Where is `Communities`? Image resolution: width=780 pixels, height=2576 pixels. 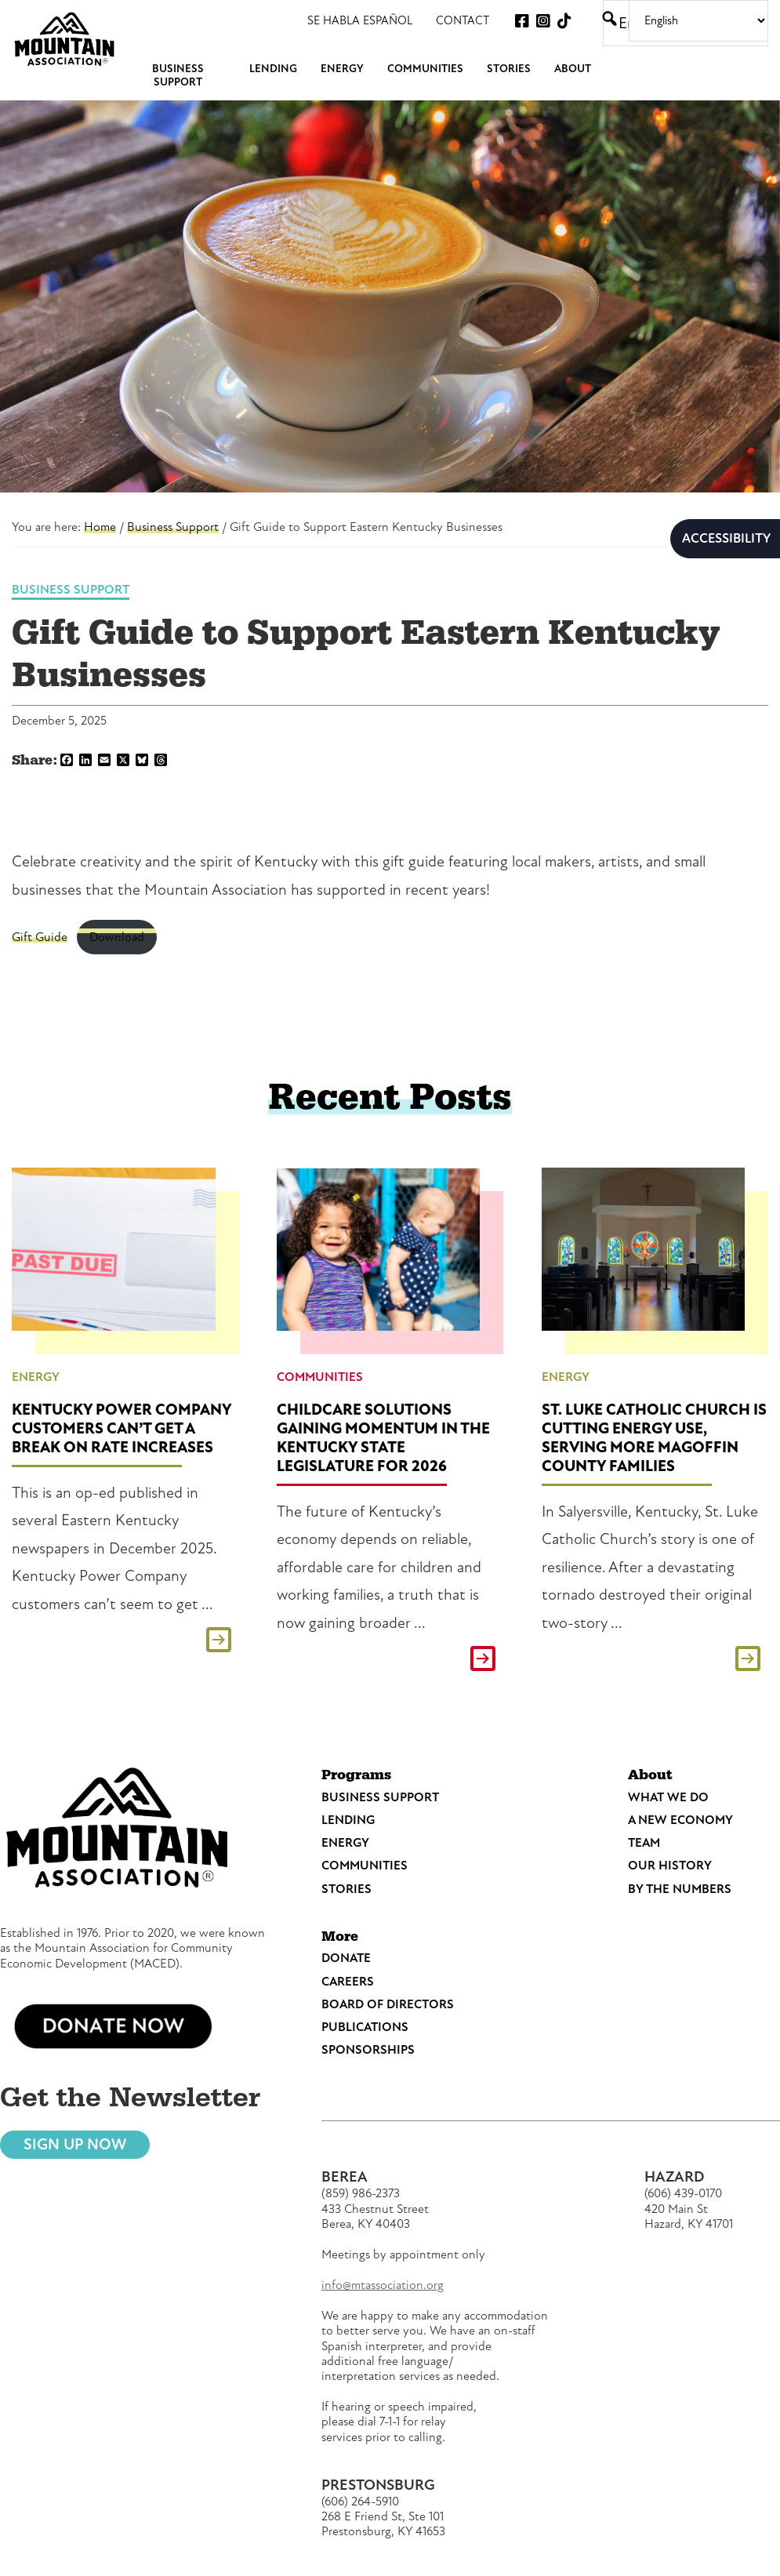 Communities is located at coordinates (320, 1377).